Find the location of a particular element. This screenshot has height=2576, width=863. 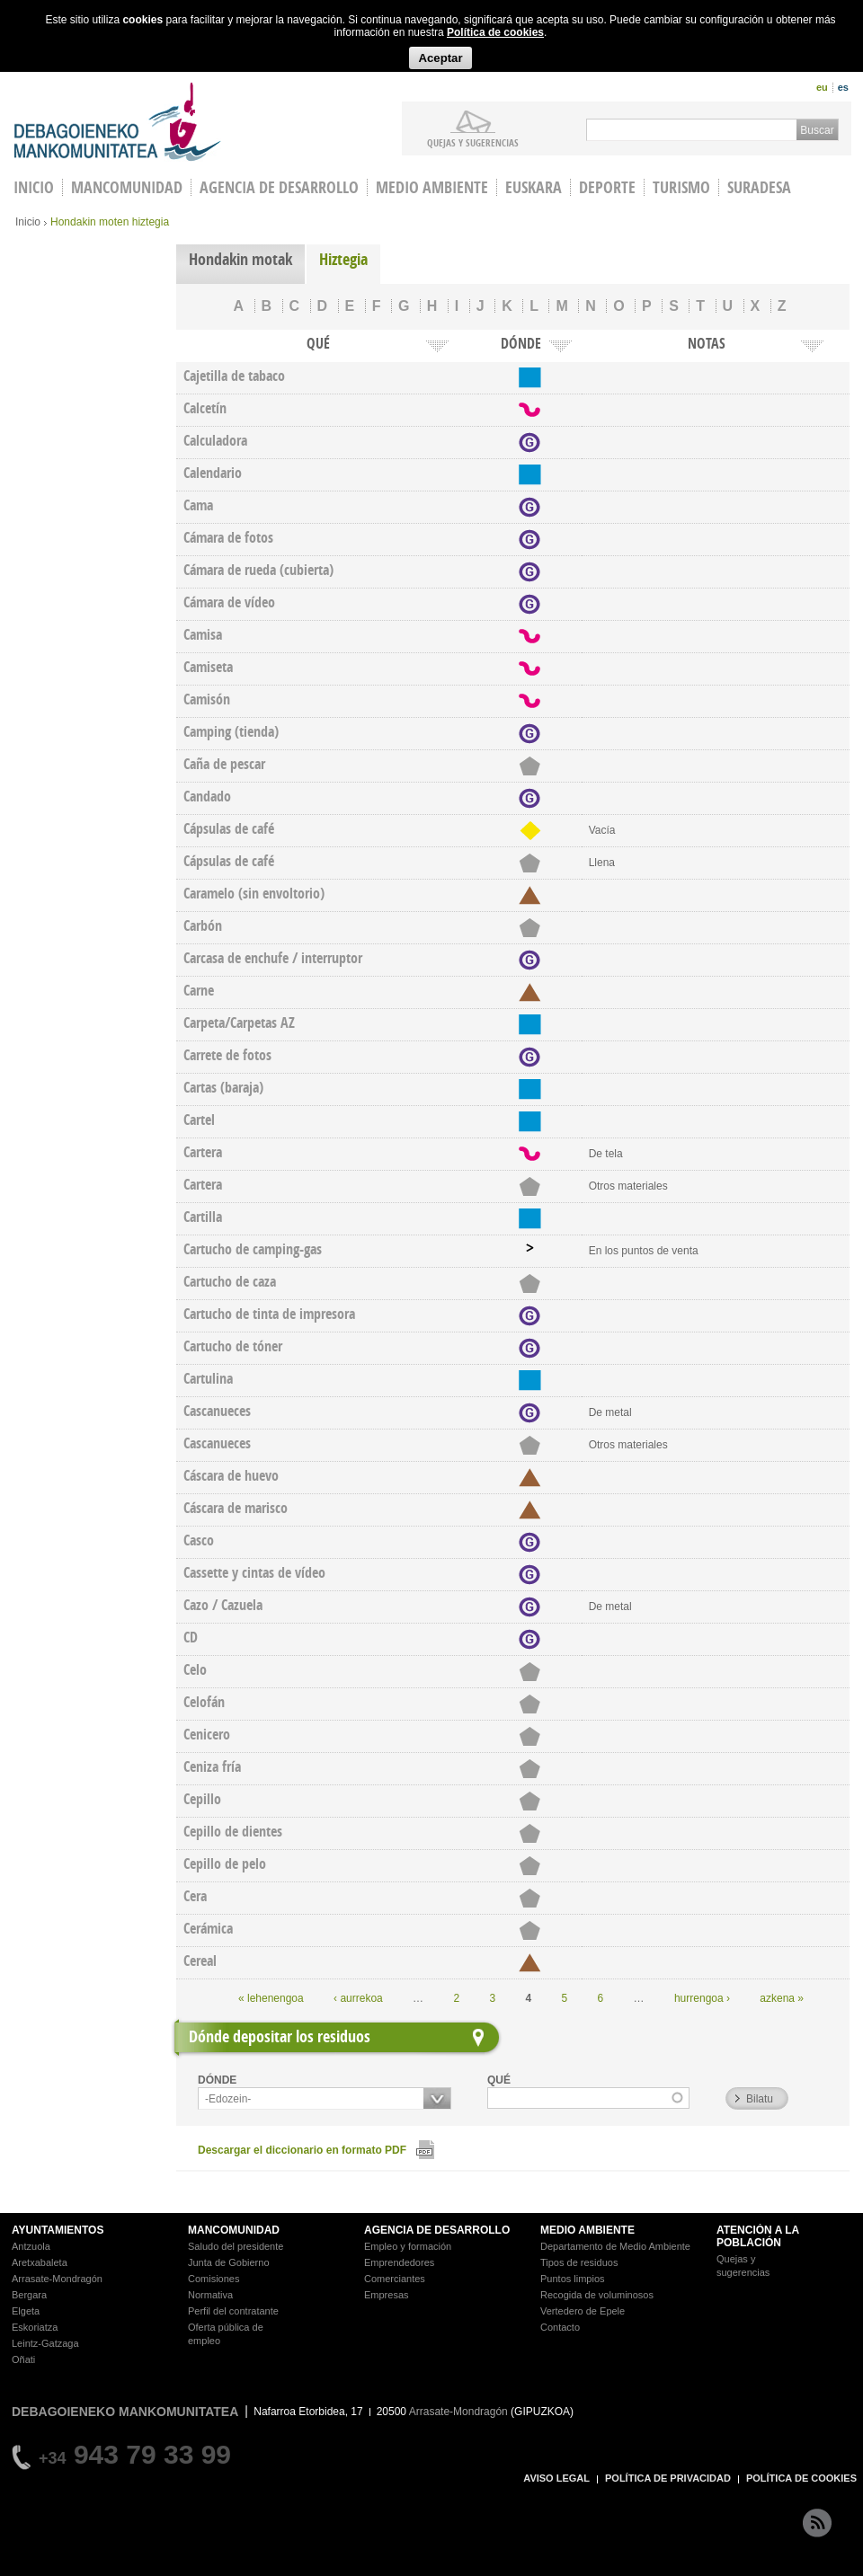

Junta de Gobierno is located at coordinates (229, 2262).